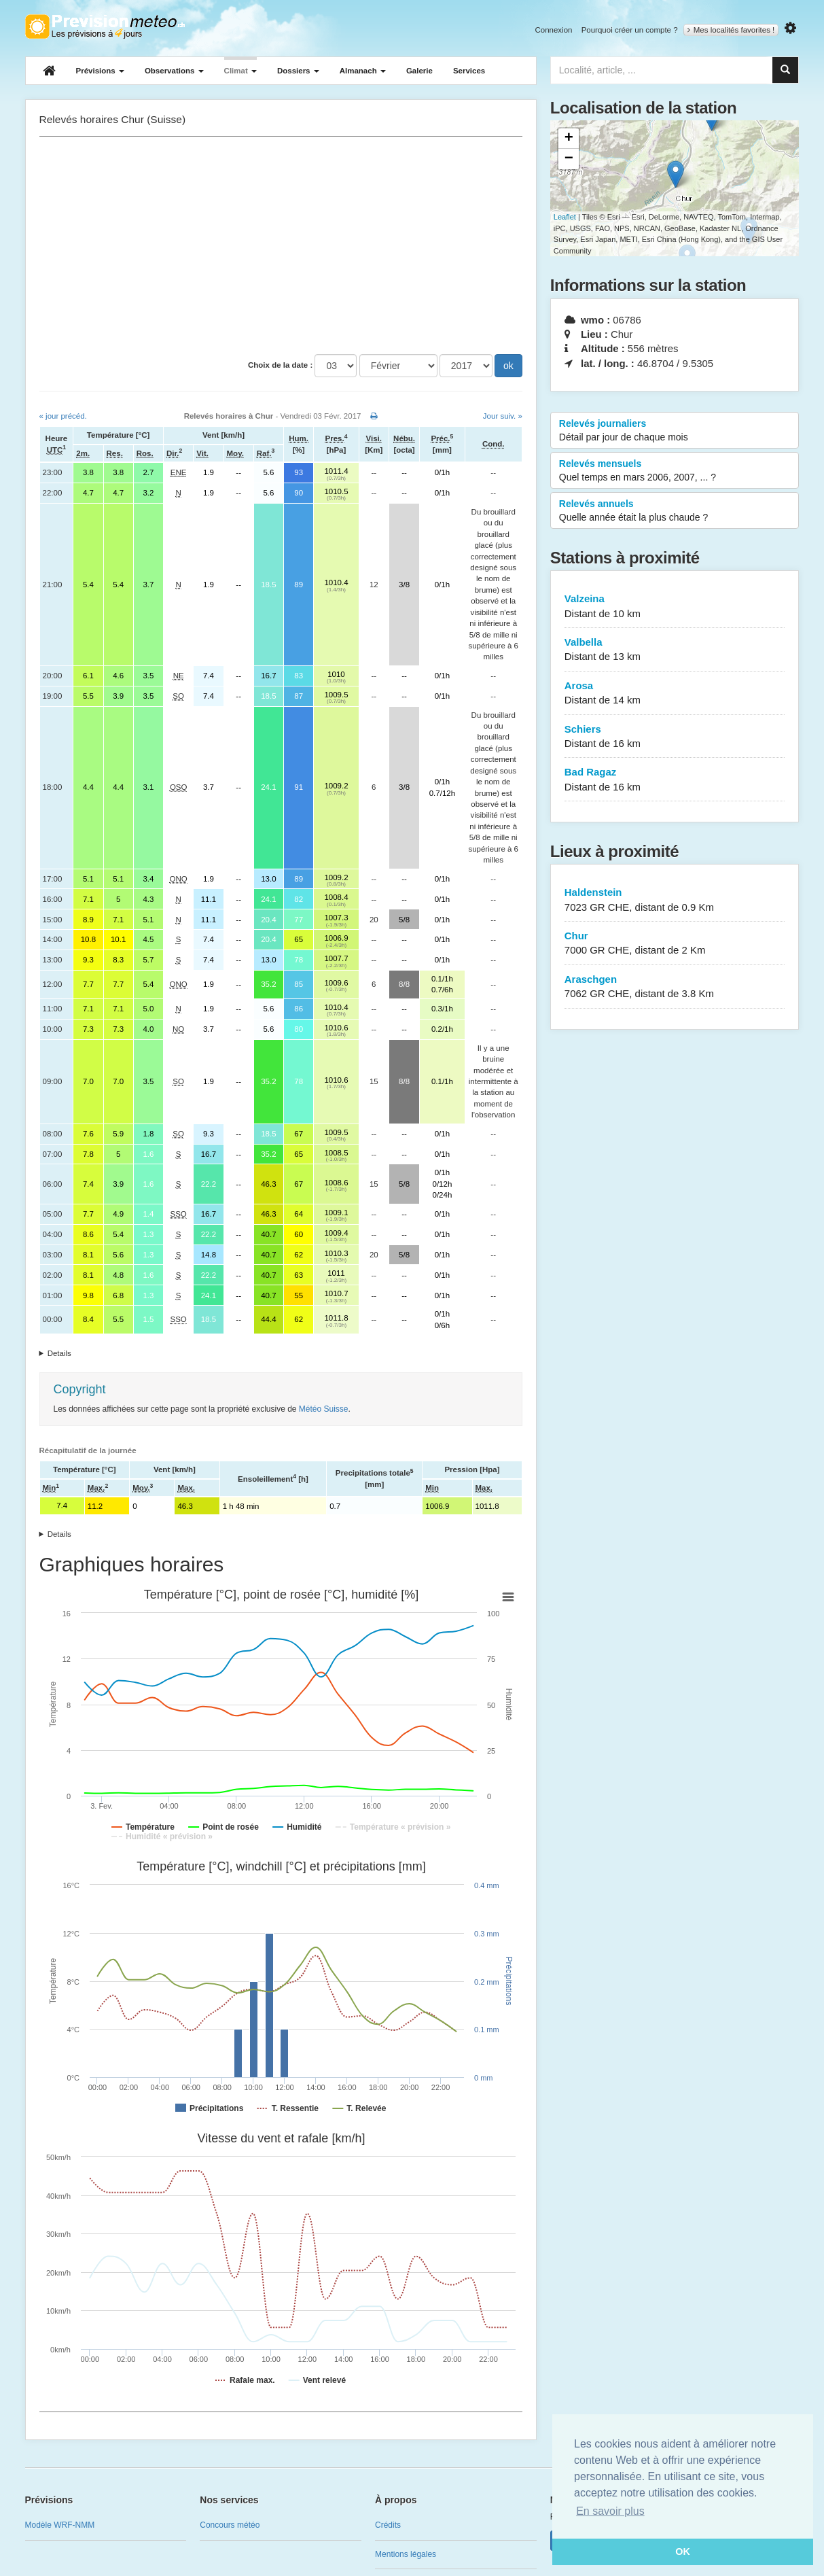  Describe the element at coordinates (388, 2525) in the screenshot. I see `Crédits` at that location.